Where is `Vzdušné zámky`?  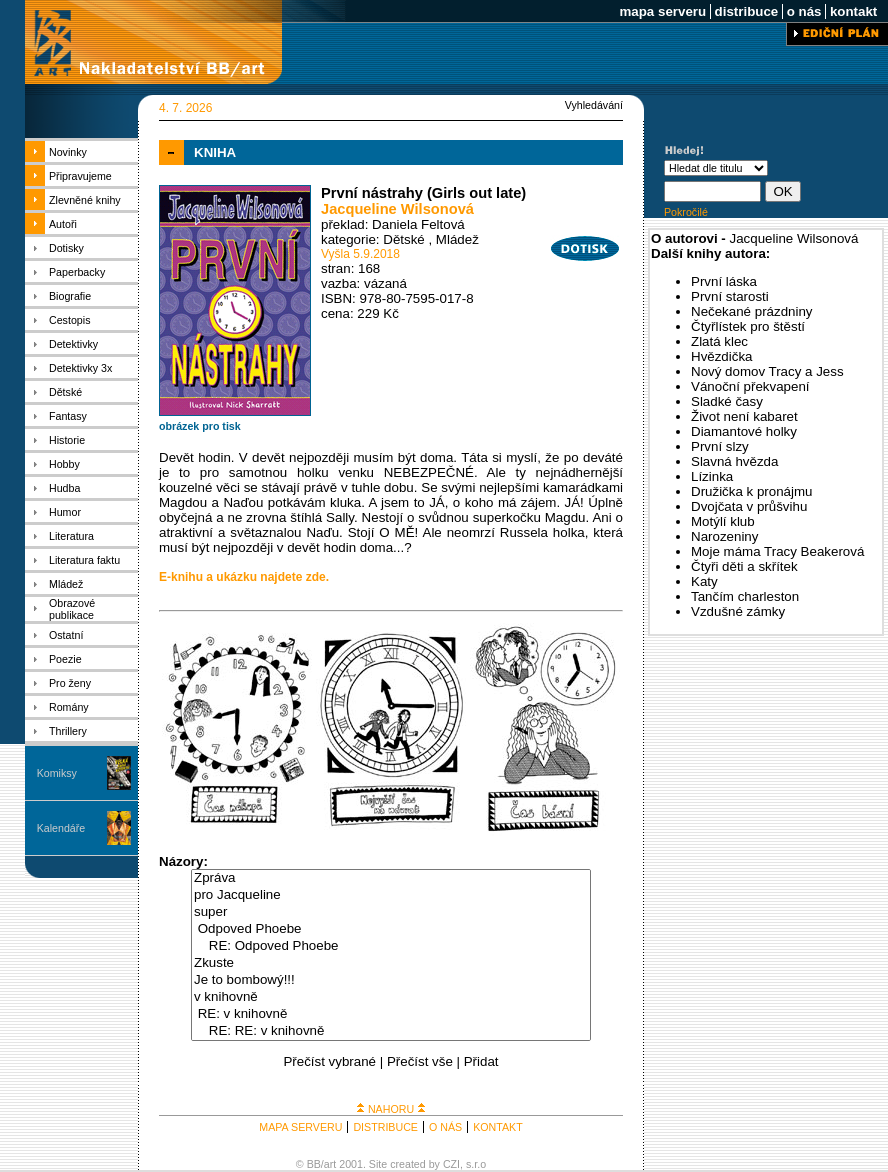 Vzdušné zámky is located at coordinates (738, 611).